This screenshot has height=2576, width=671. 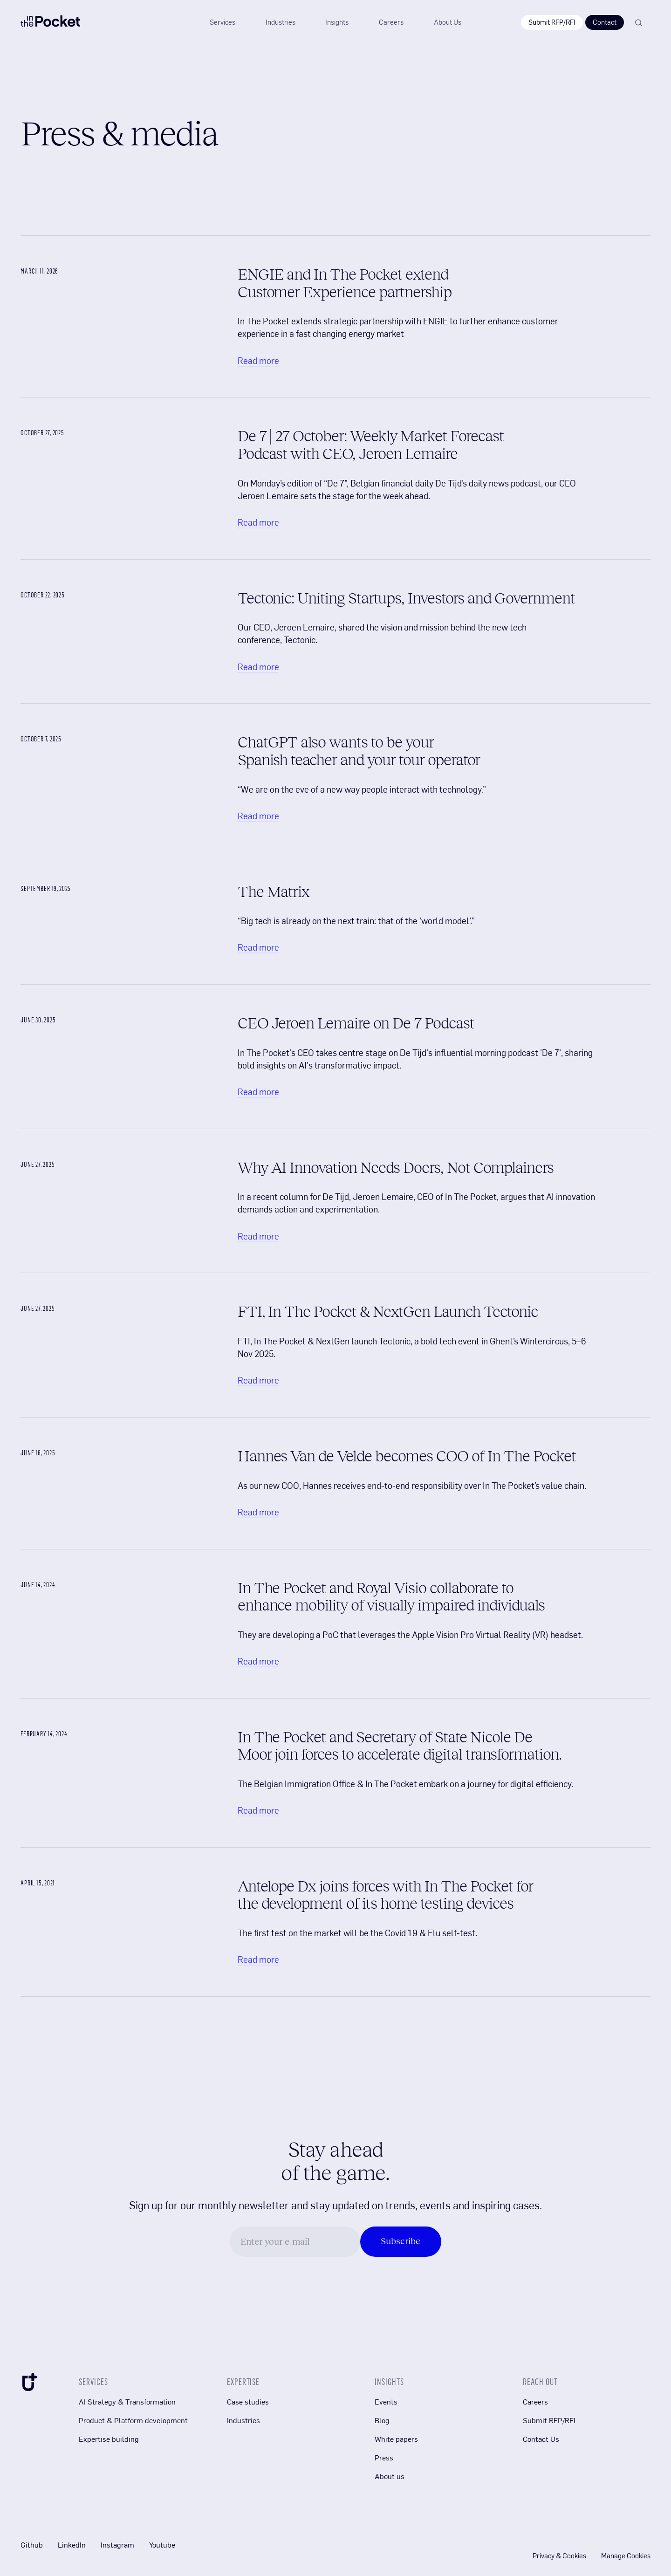 What do you see at coordinates (384, 2457) in the screenshot?
I see `Press` at bounding box center [384, 2457].